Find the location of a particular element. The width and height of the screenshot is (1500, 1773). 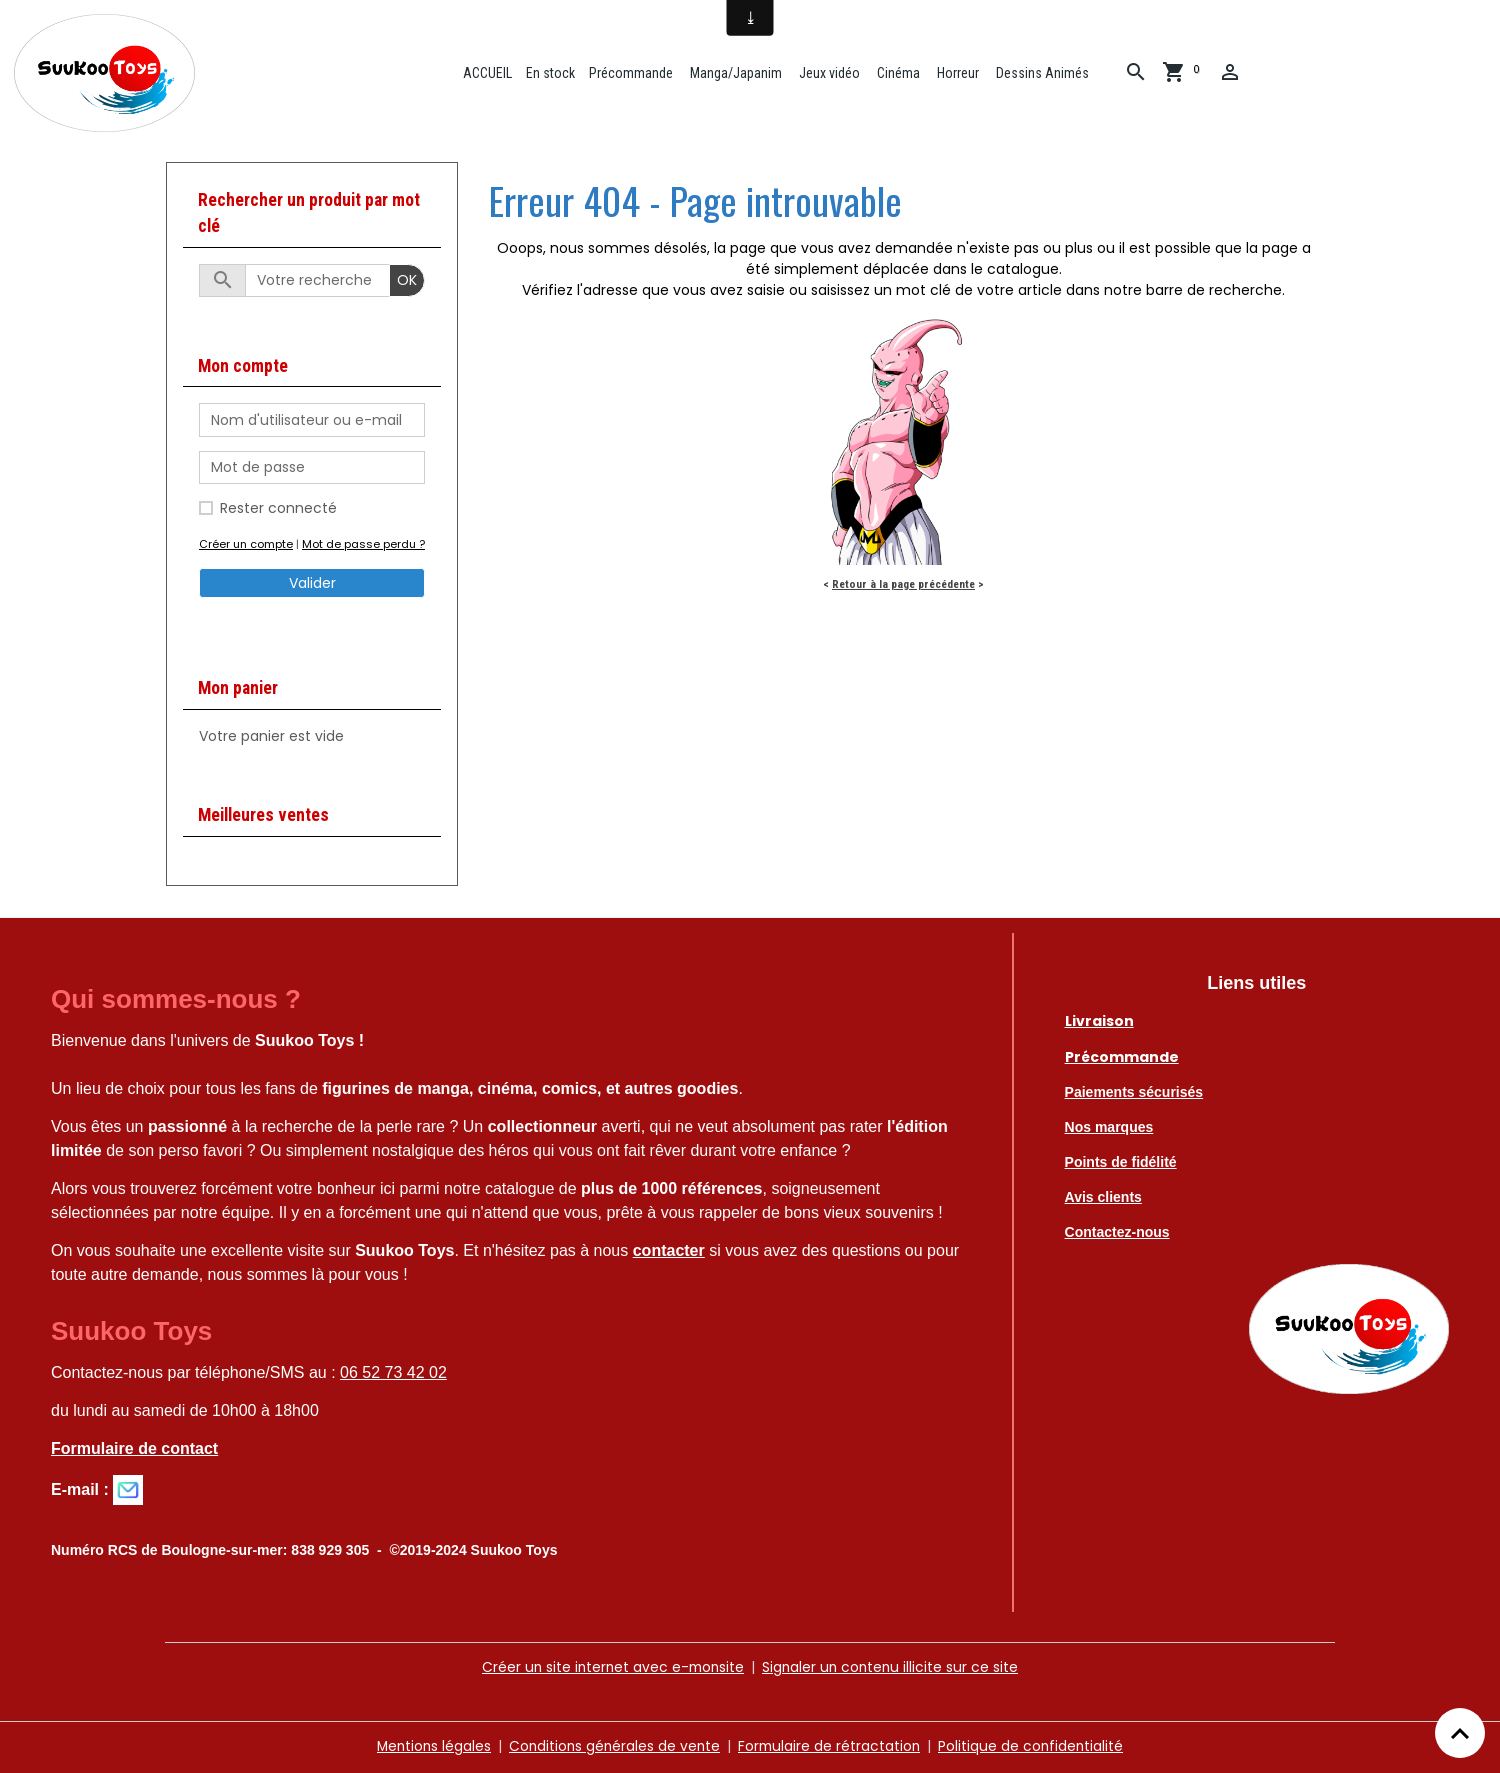

Manga/Japanim is located at coordinates (735, 73).